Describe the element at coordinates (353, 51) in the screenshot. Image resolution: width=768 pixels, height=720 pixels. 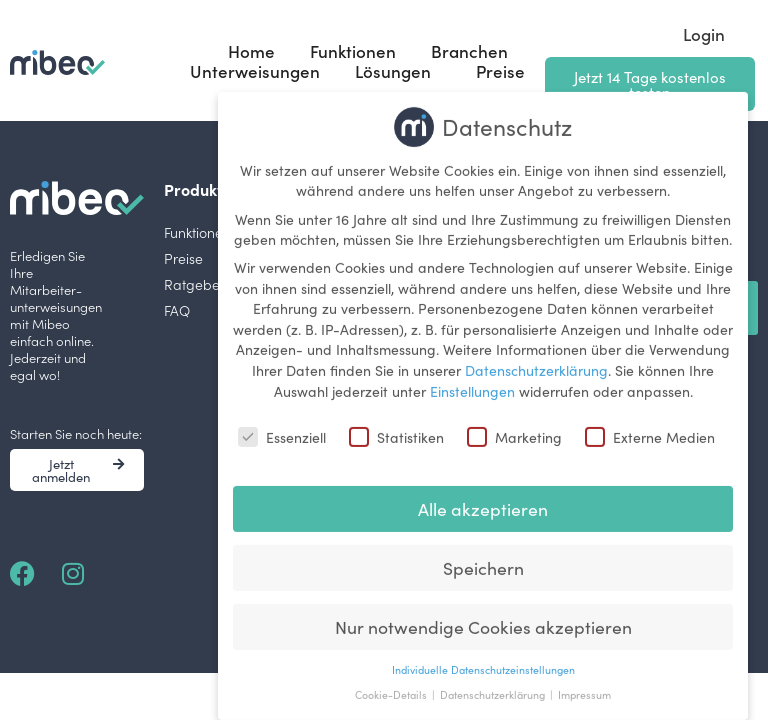
I see `Funktionen` at that location.